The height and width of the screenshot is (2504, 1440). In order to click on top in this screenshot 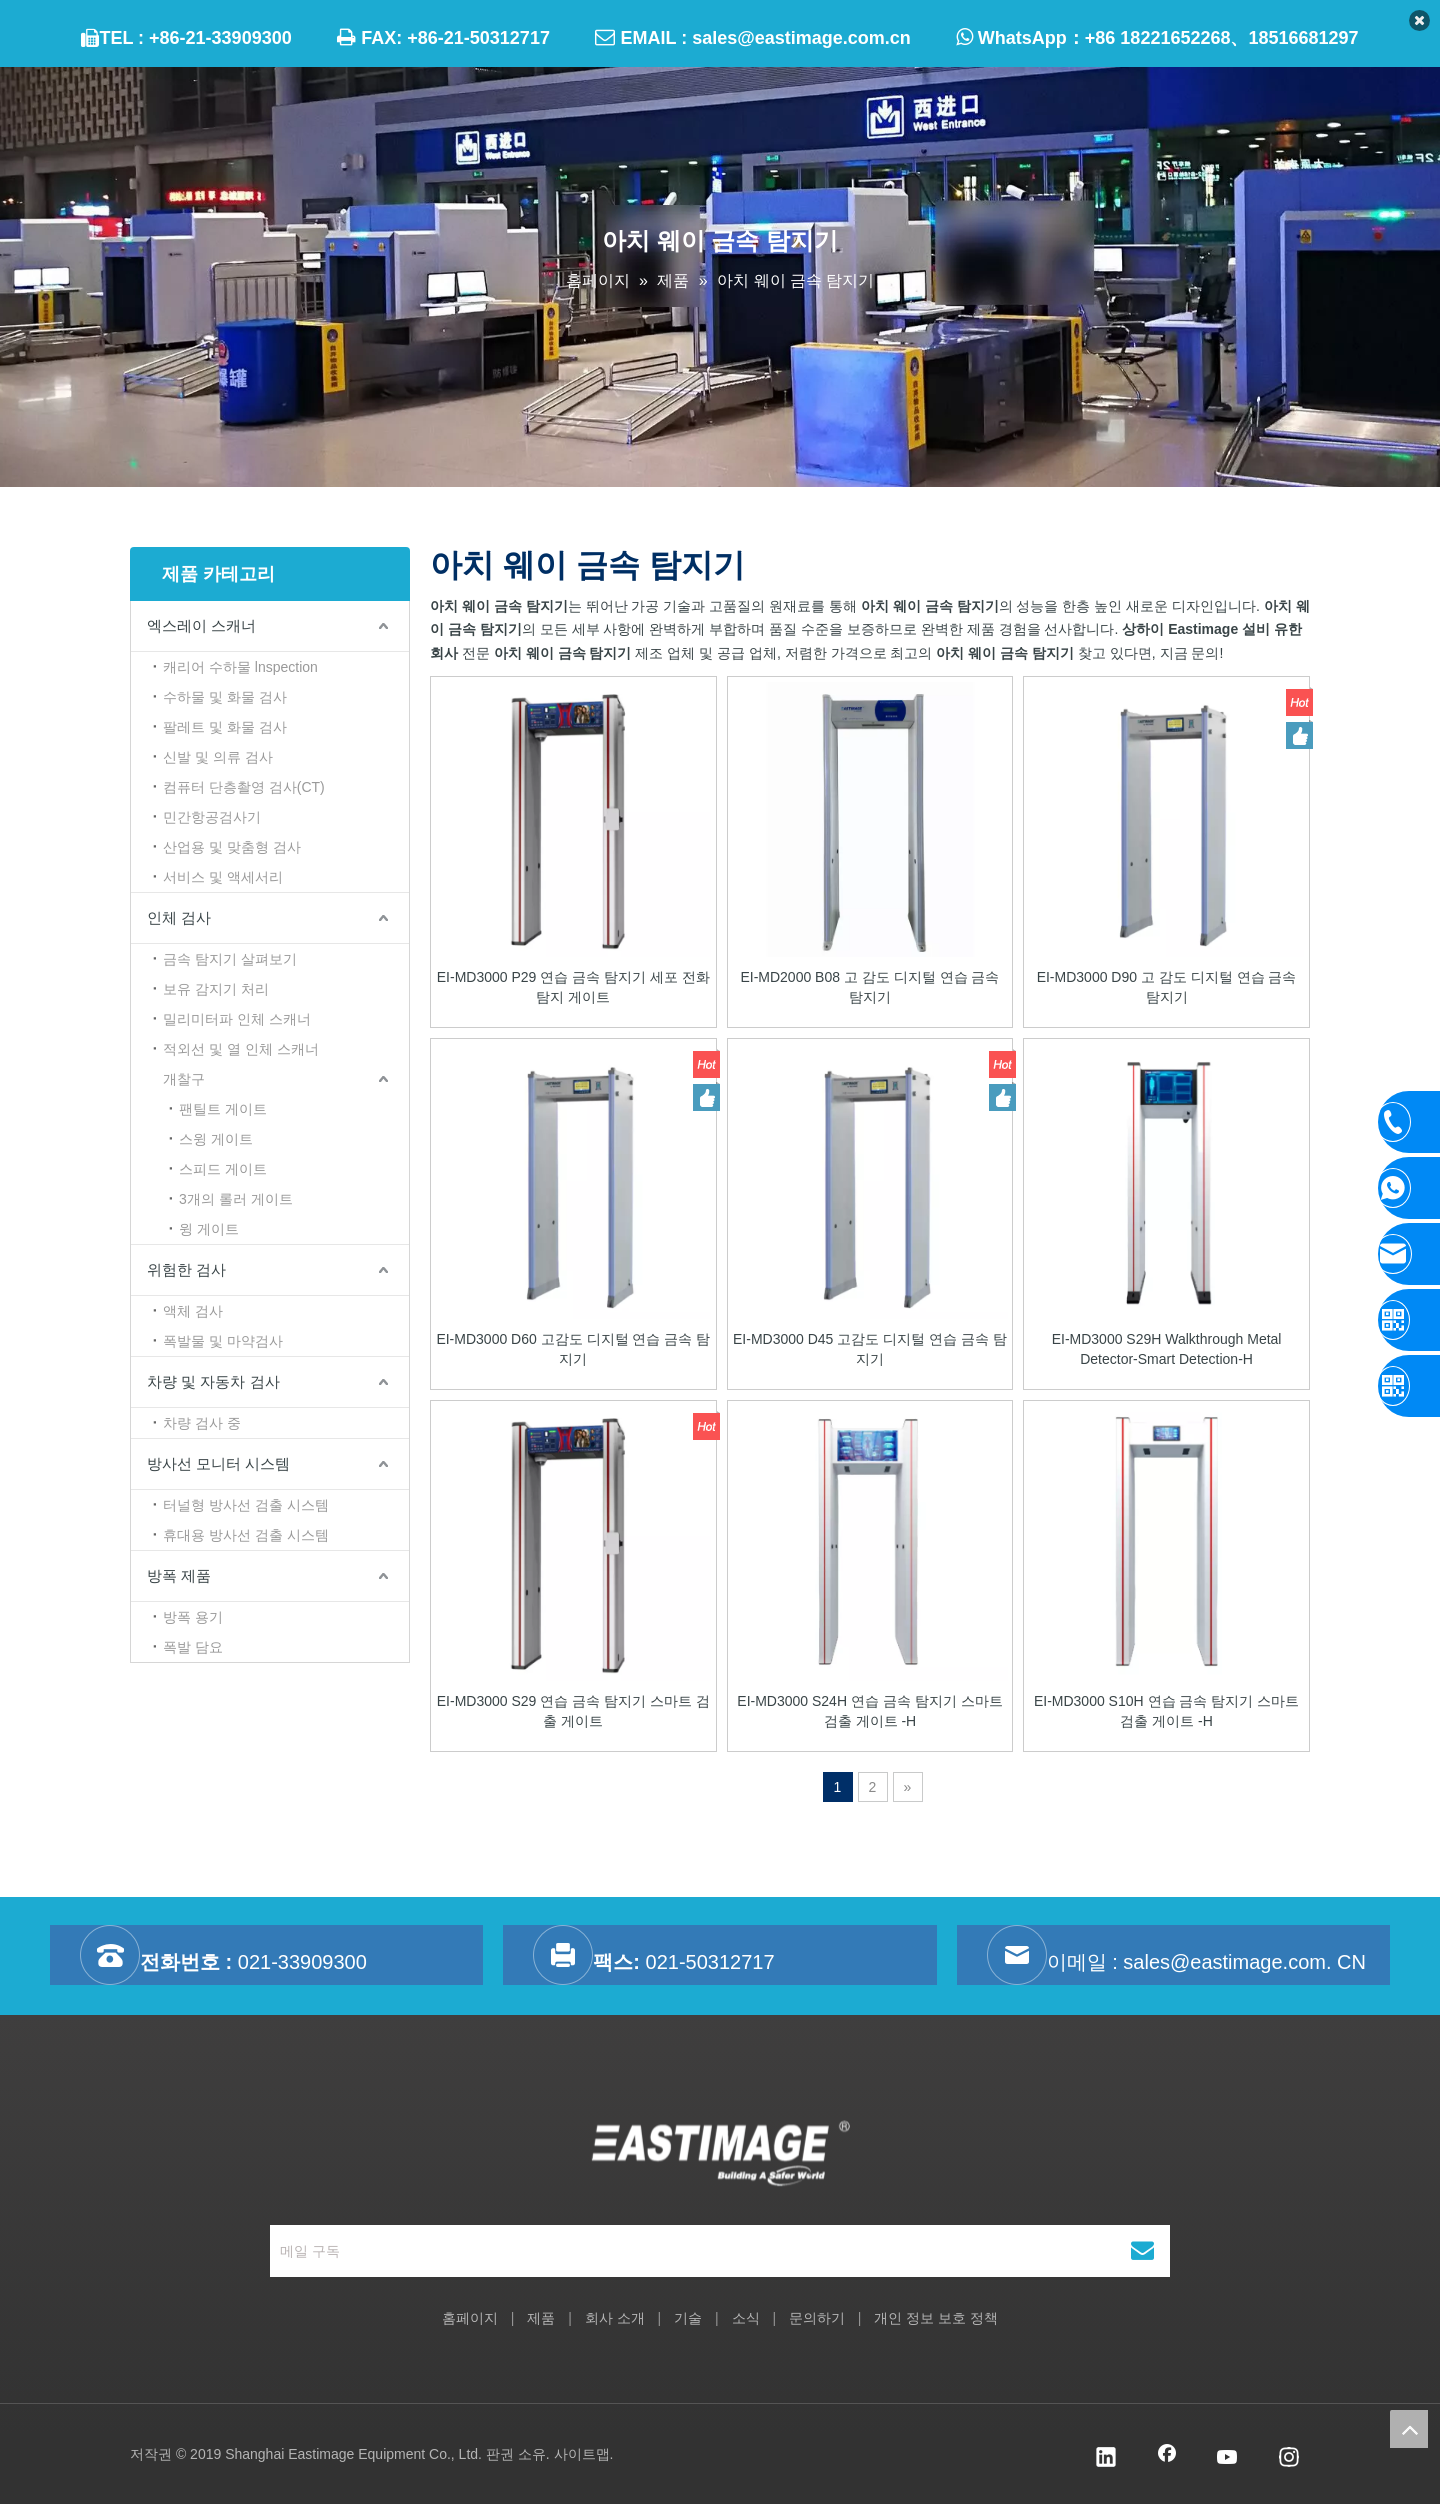, I will do `click(1409, 2429)`.